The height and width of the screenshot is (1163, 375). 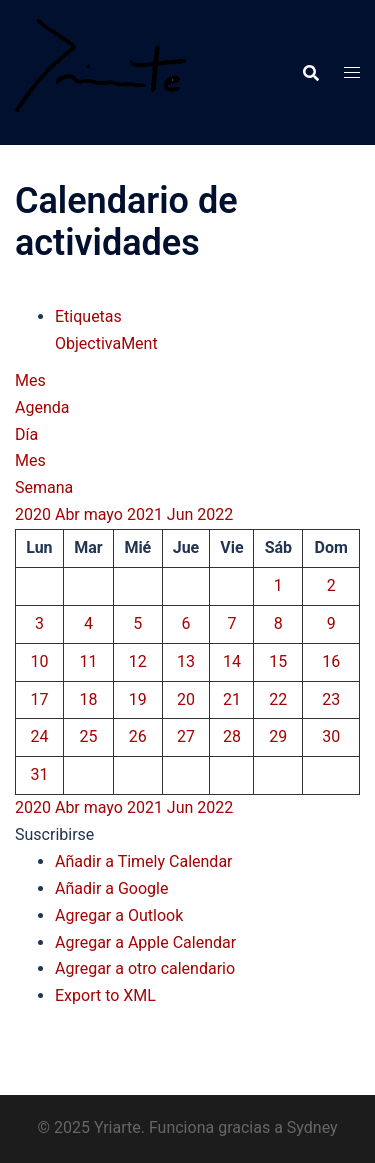 What do you see at coordinates (331, 699) in the screenshot?
I see `23` at bounding box center [331, 699].